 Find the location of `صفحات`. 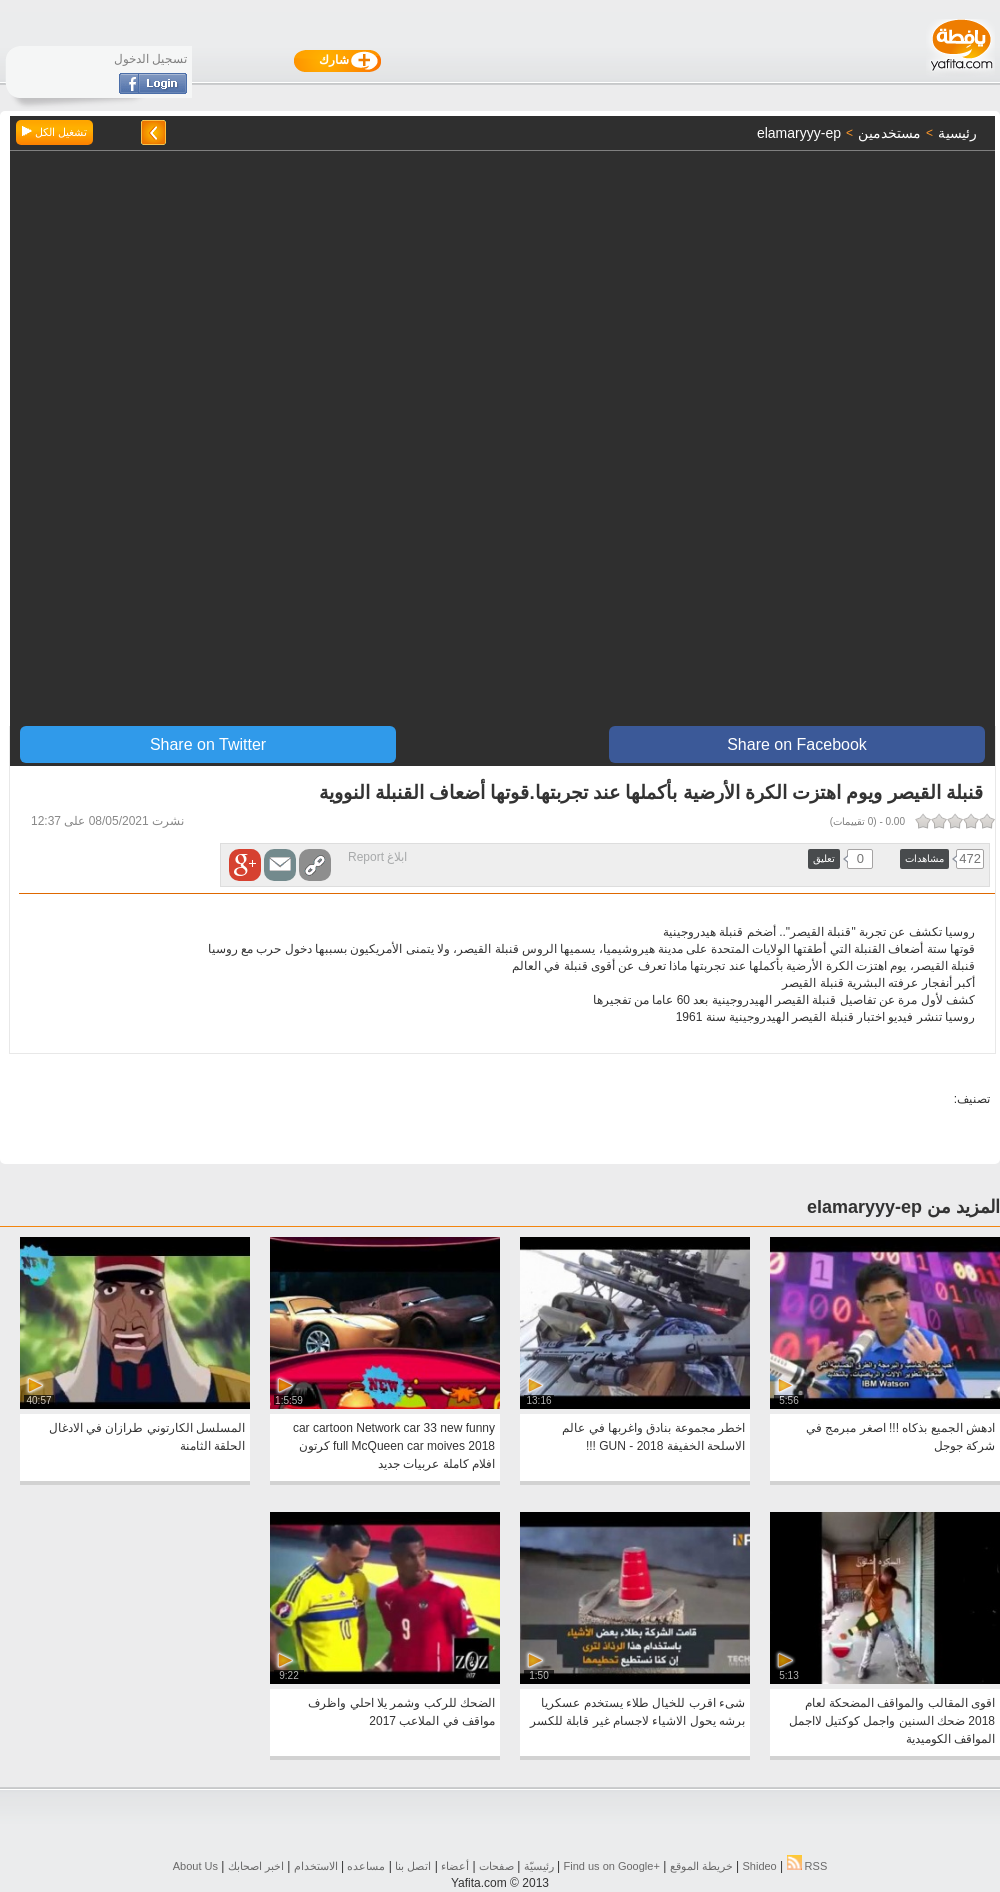

صفحات is located at coordinates (496, 1866).